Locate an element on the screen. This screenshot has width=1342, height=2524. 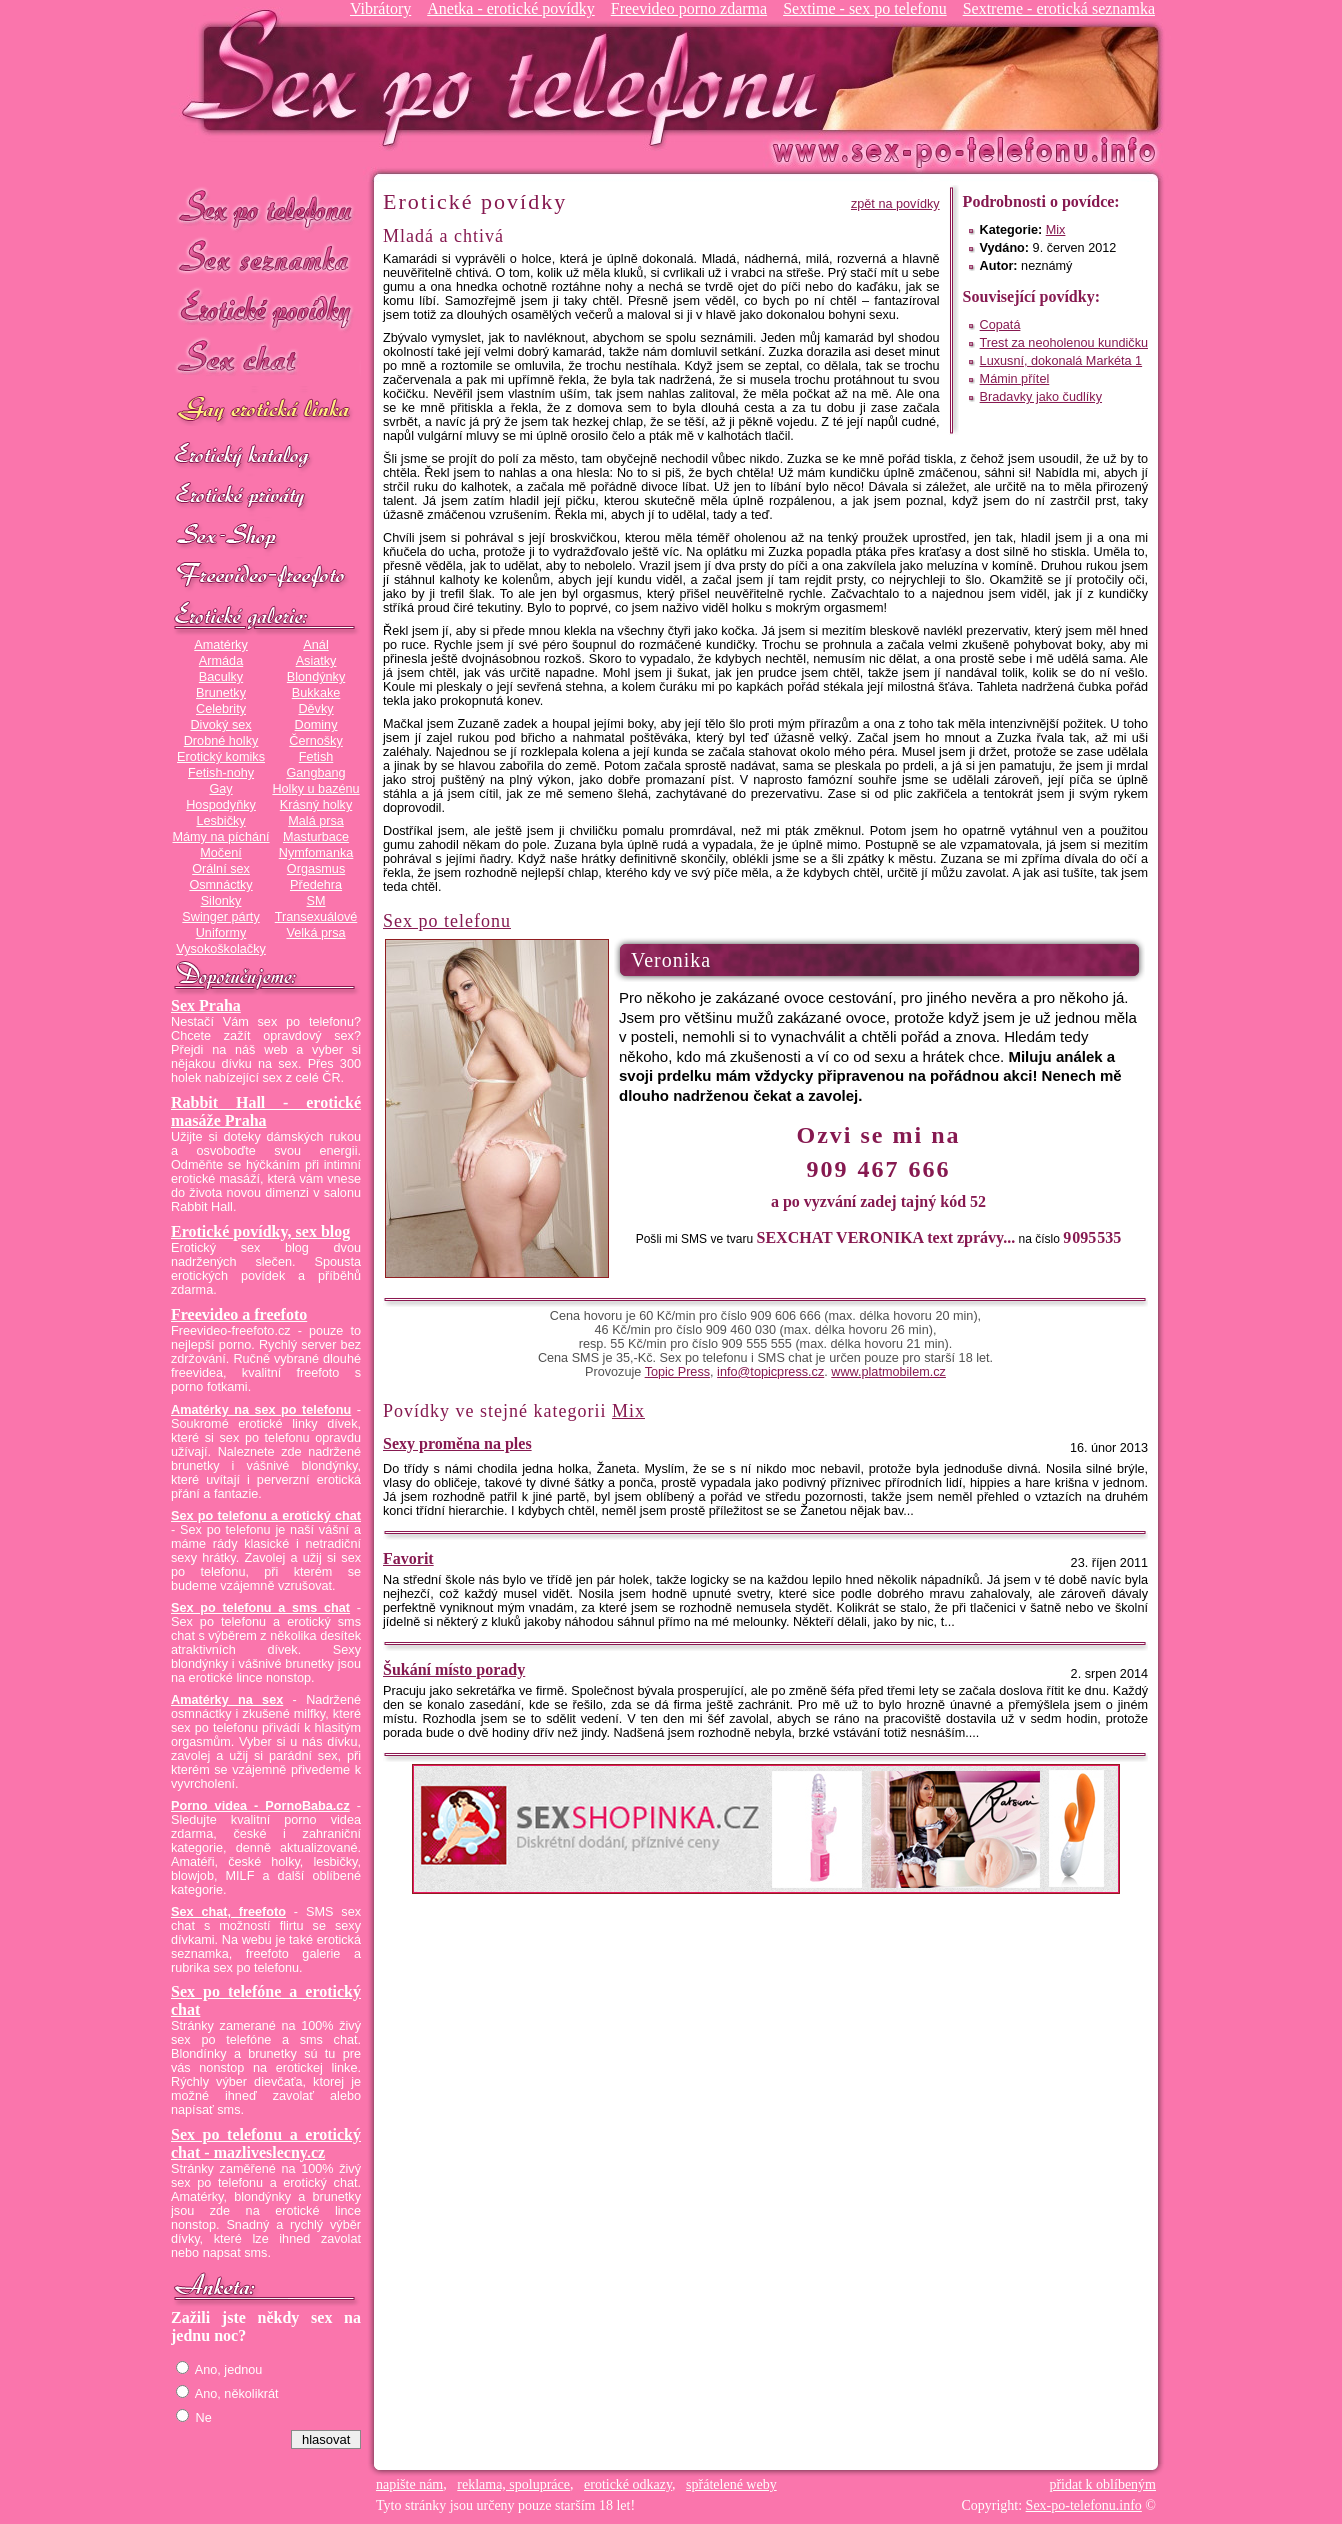
Vibrátory is located at coordinates (380, 8).